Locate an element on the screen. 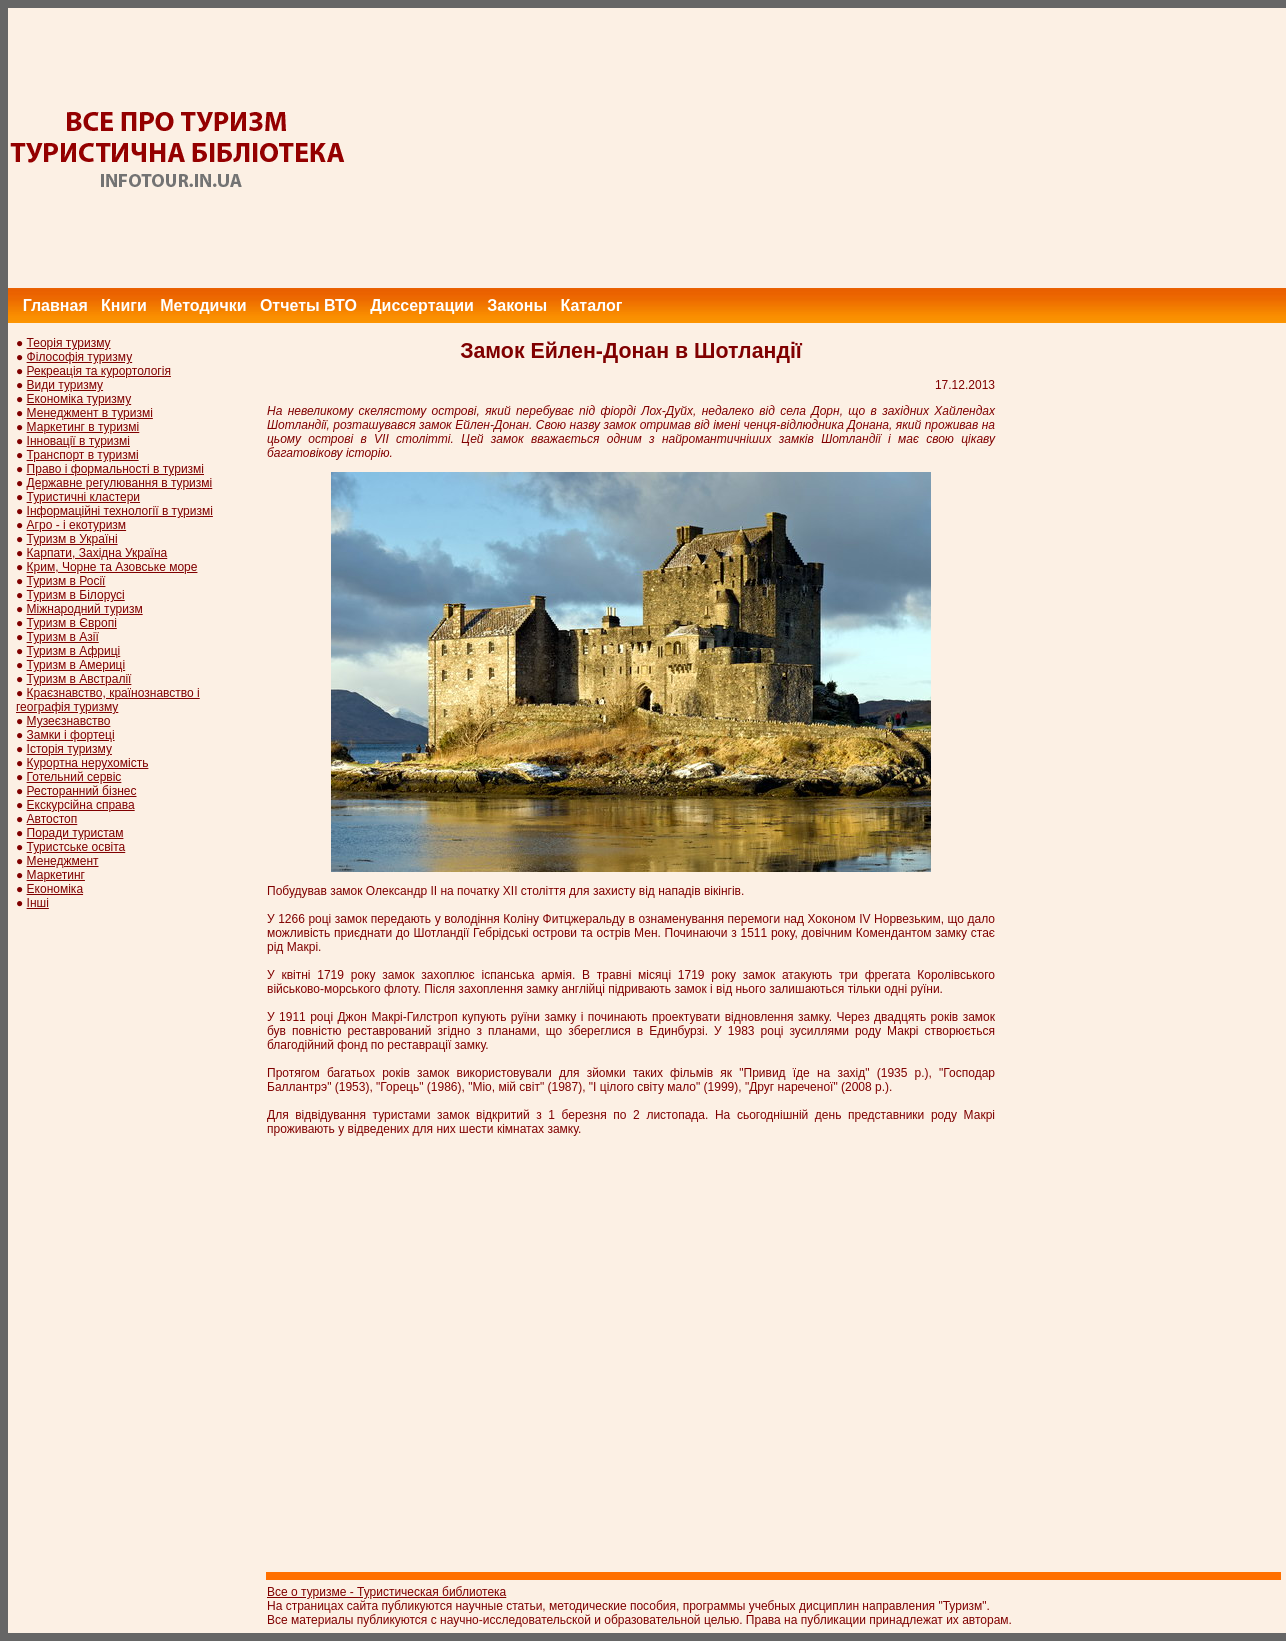 This screenshot has width=1286, height=1641. Рекреація та курортологія is located at coordinates (99, 371).